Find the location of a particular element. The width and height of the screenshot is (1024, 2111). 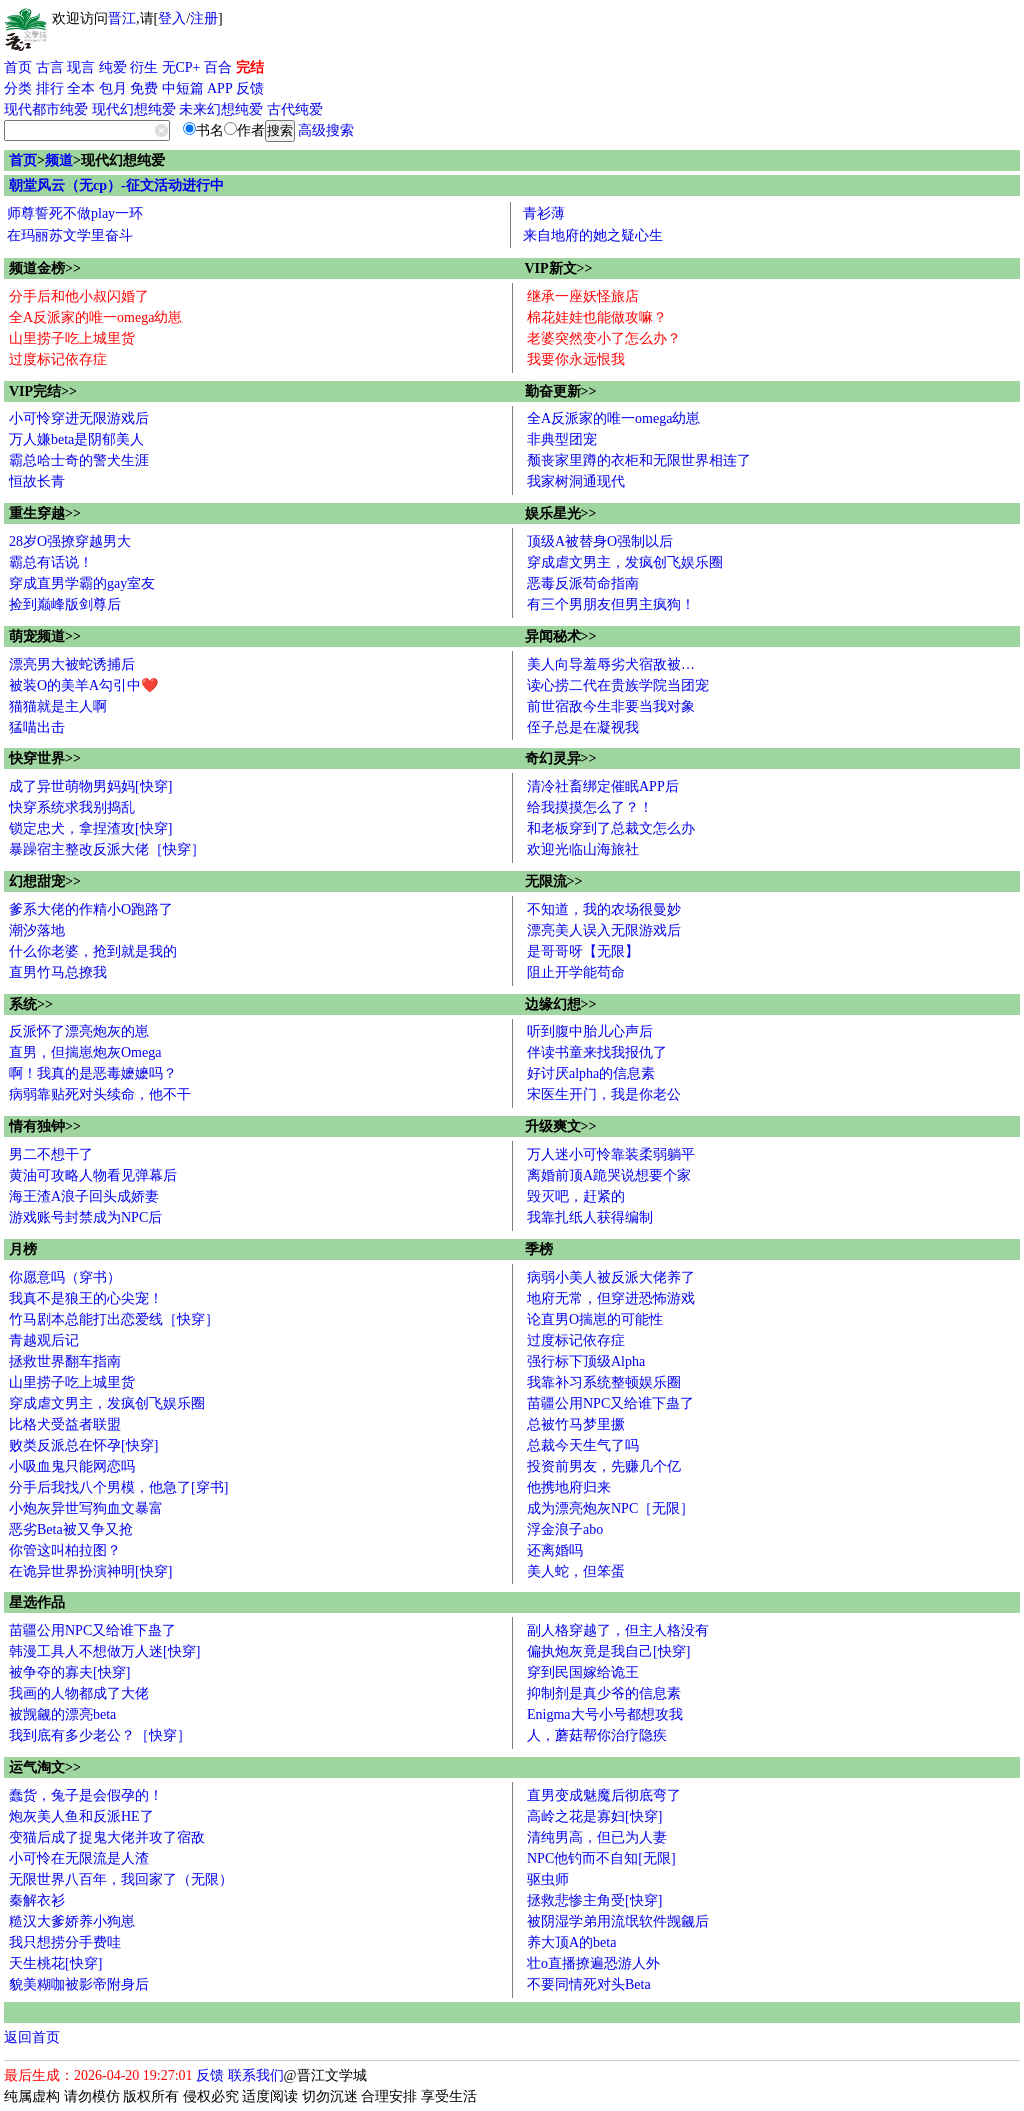

现代都市纯爱 is located at coordinates (46, 109).